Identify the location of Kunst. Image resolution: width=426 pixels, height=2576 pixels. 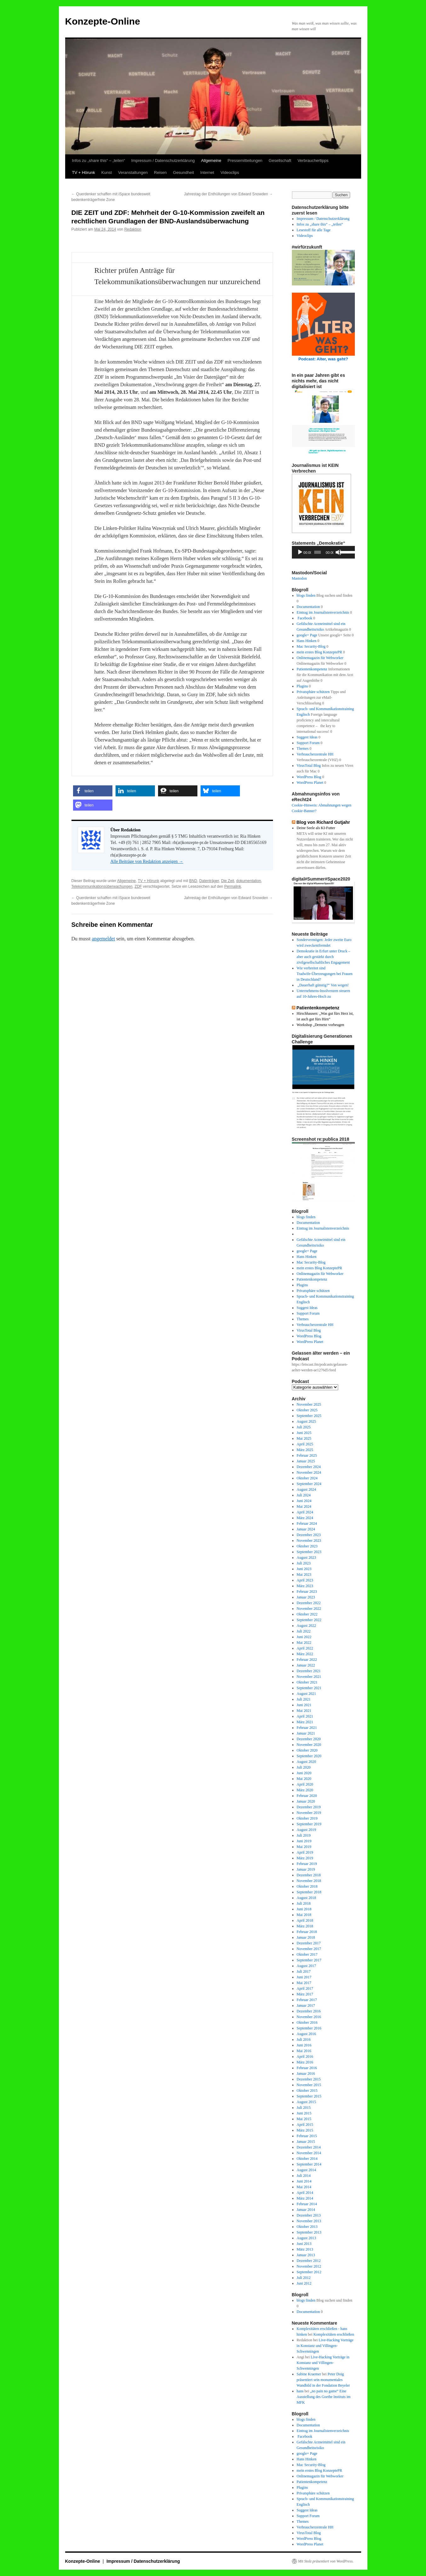
(106, 172).